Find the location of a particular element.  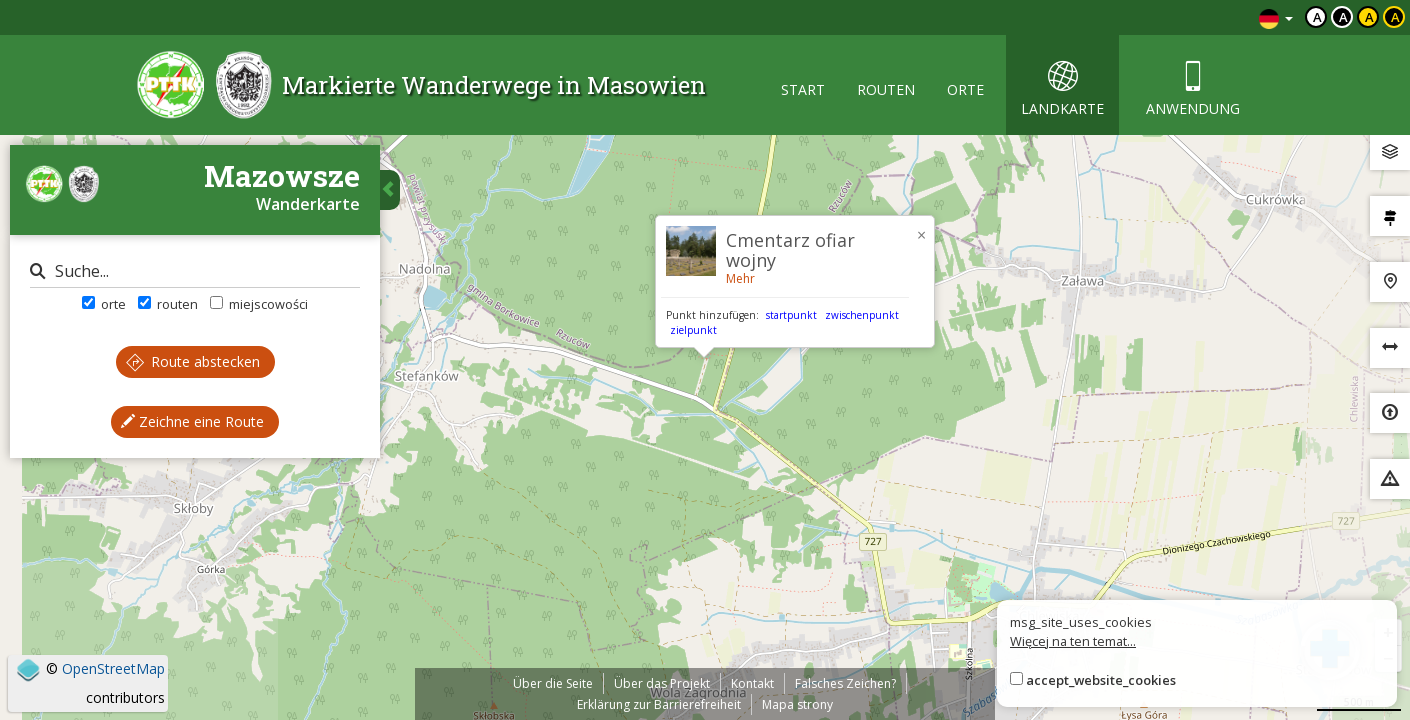

orte is located at coordinates (965, 89).